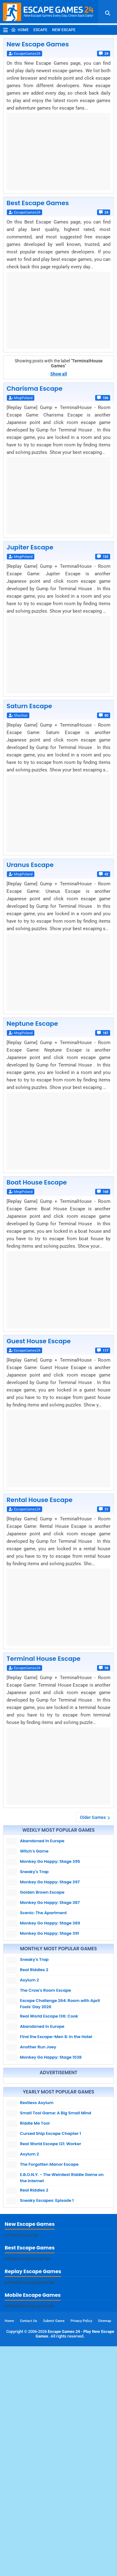 This screenshot has height=2576, width=117. What do you see at coordinates (35, 2233) in the screenshot?
I see `Riddle Me Tool` at bounding box center [35, 2233].